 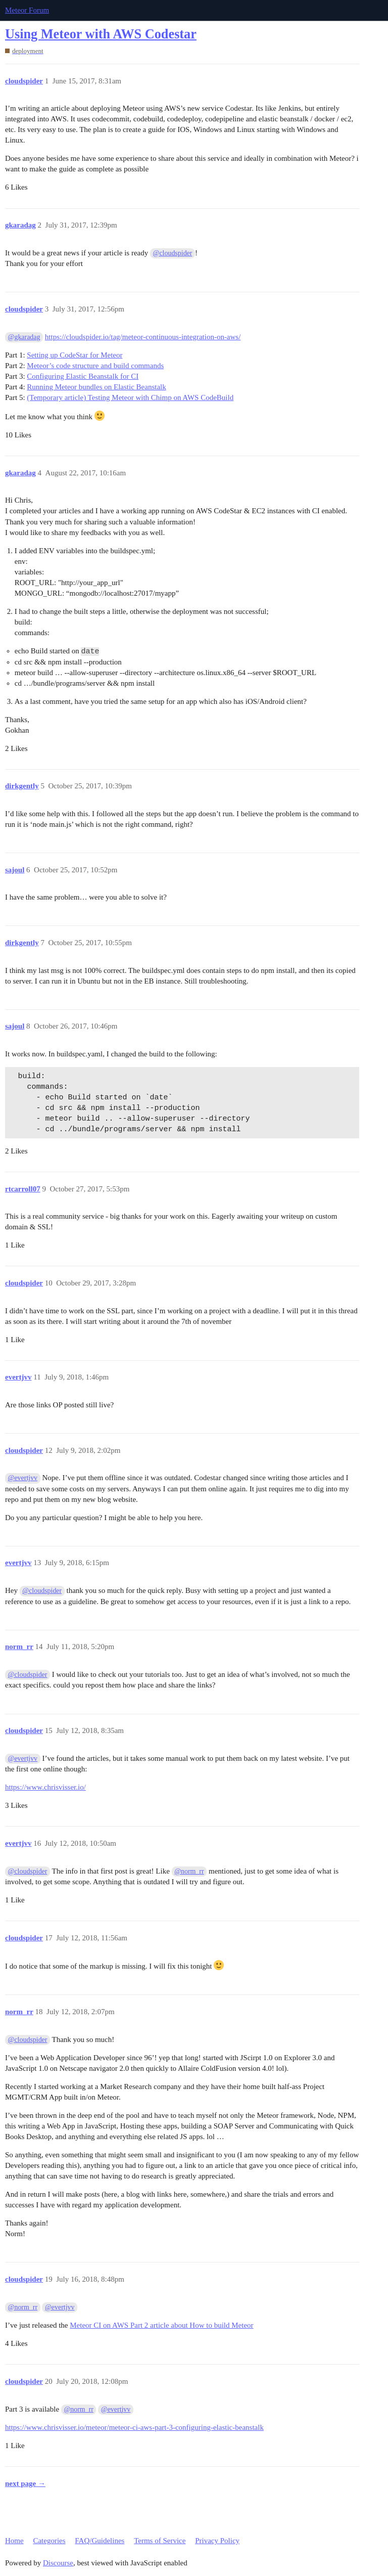 I want to click on Configuring Elastic Beanstalk for CI, so click(x=82, y=376).